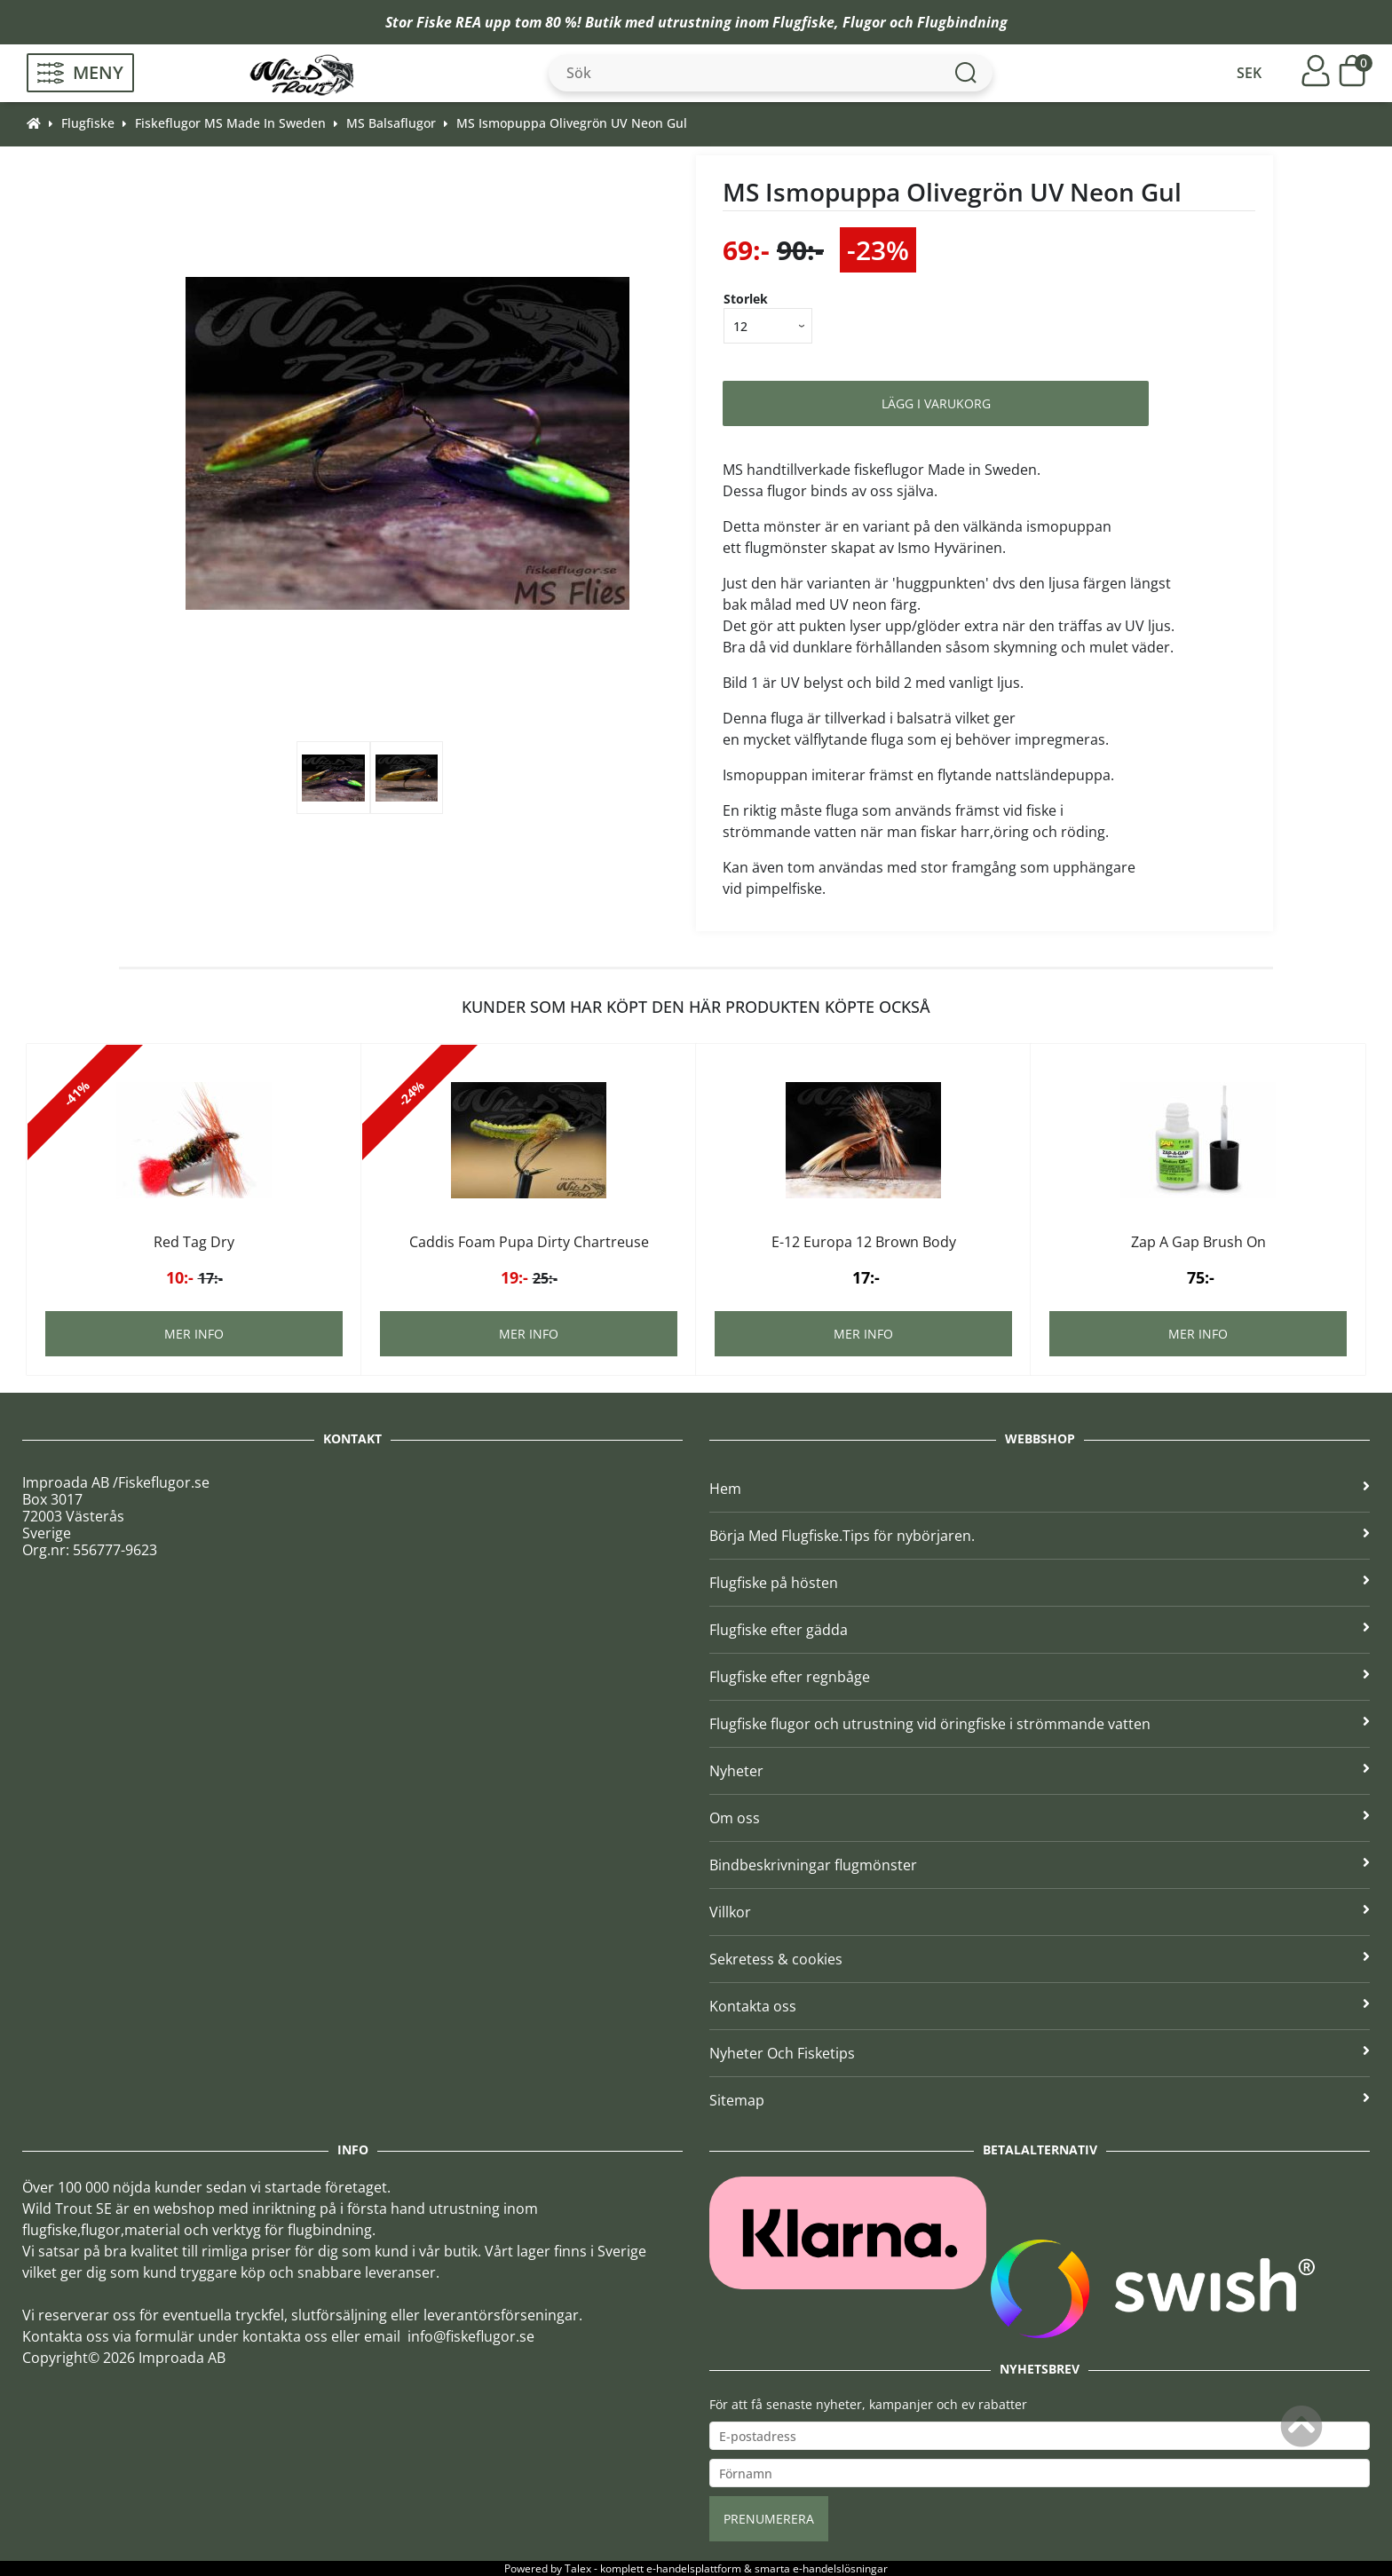 The image size is (1392, 2576). Describe the element at coordinates (391, 123) in the screenshot. I see `MS Balsaflugor` at that location.